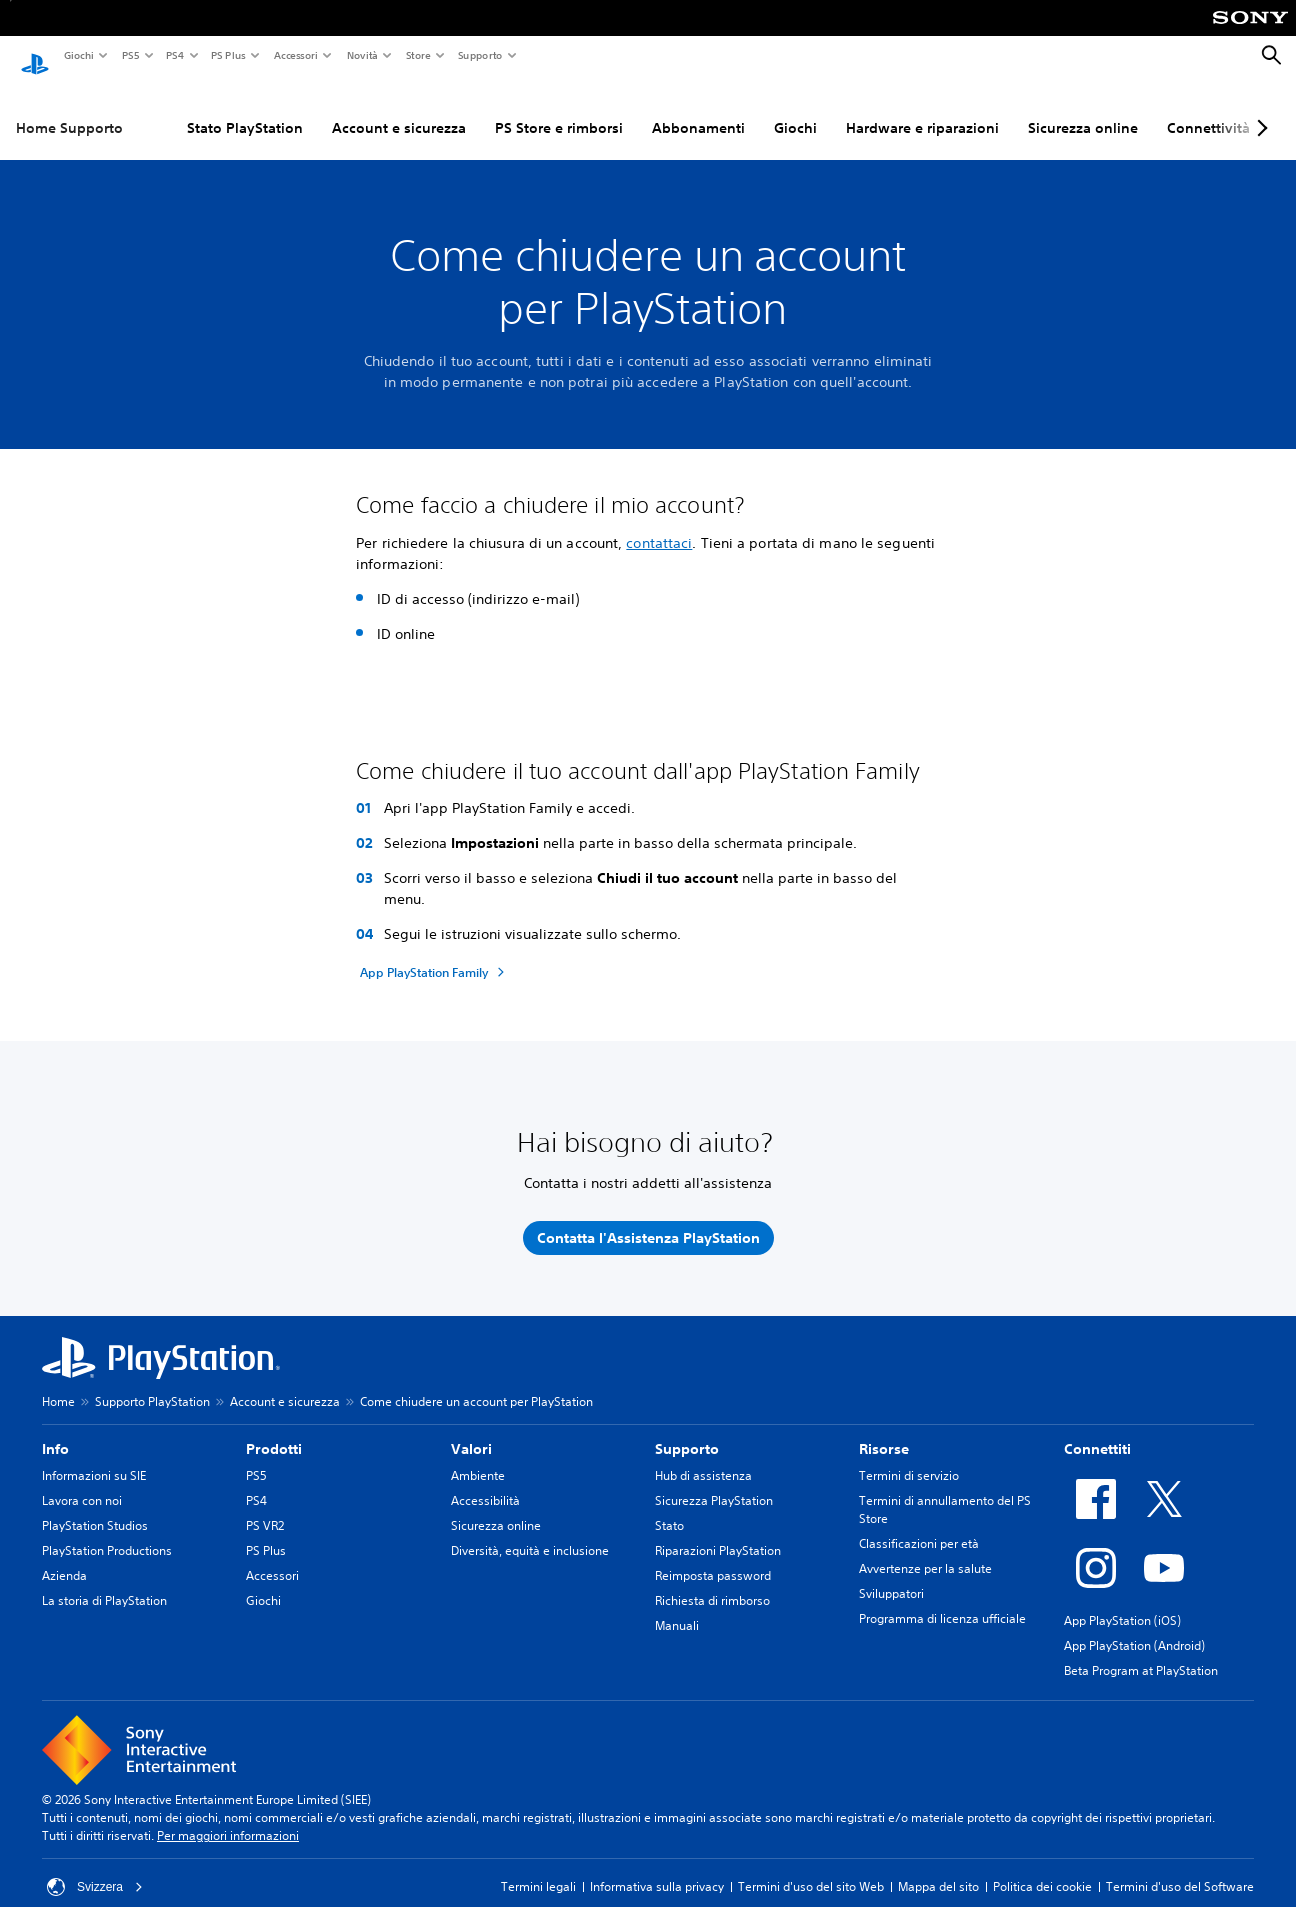  I want to click on Supporto PlayStation, so click(152, 1383).